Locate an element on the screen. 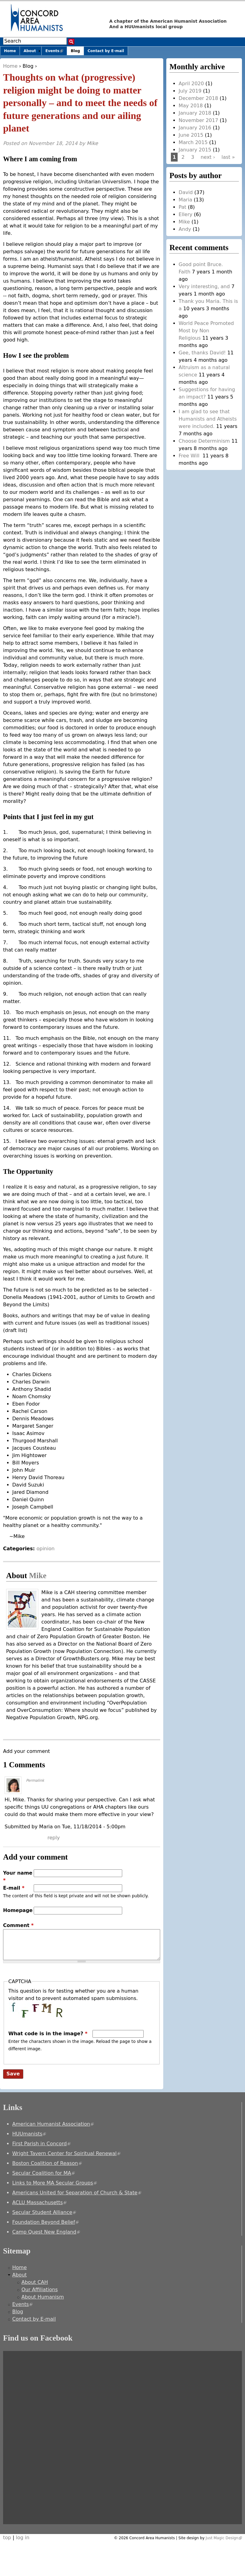 This screenshot has height=2576, width=245. Secular Student Alliance is located at coordinates (44, 2212).